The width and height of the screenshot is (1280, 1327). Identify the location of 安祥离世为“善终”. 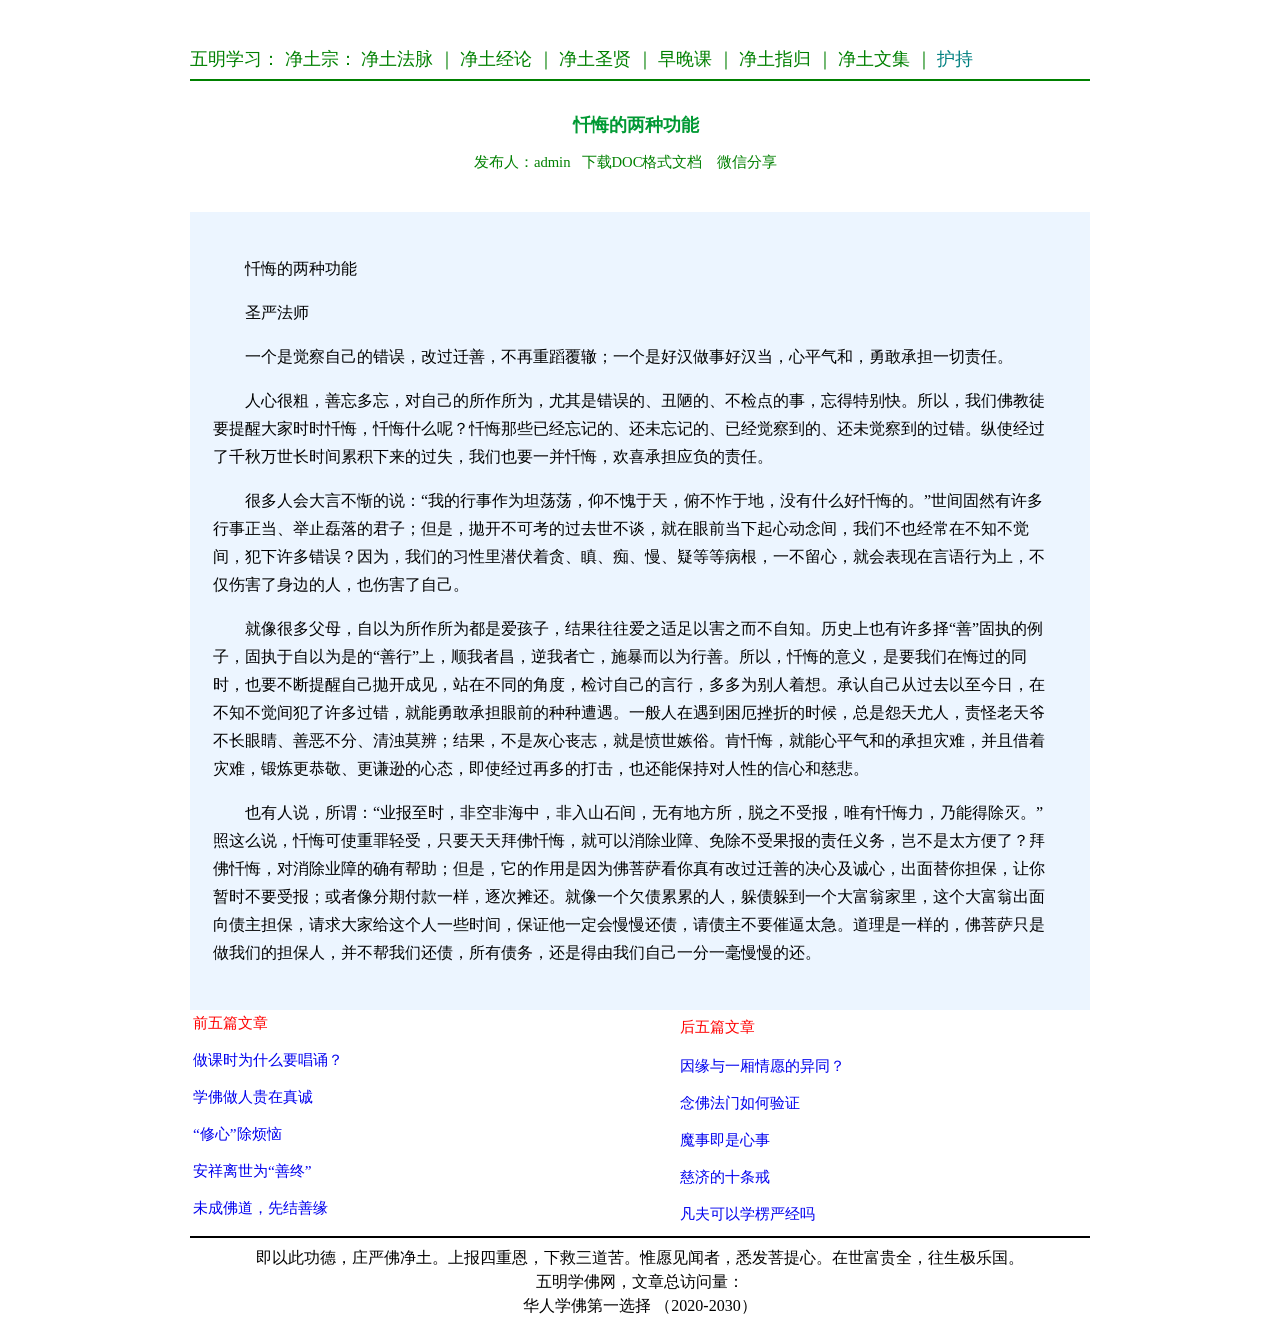
(252, 1170).